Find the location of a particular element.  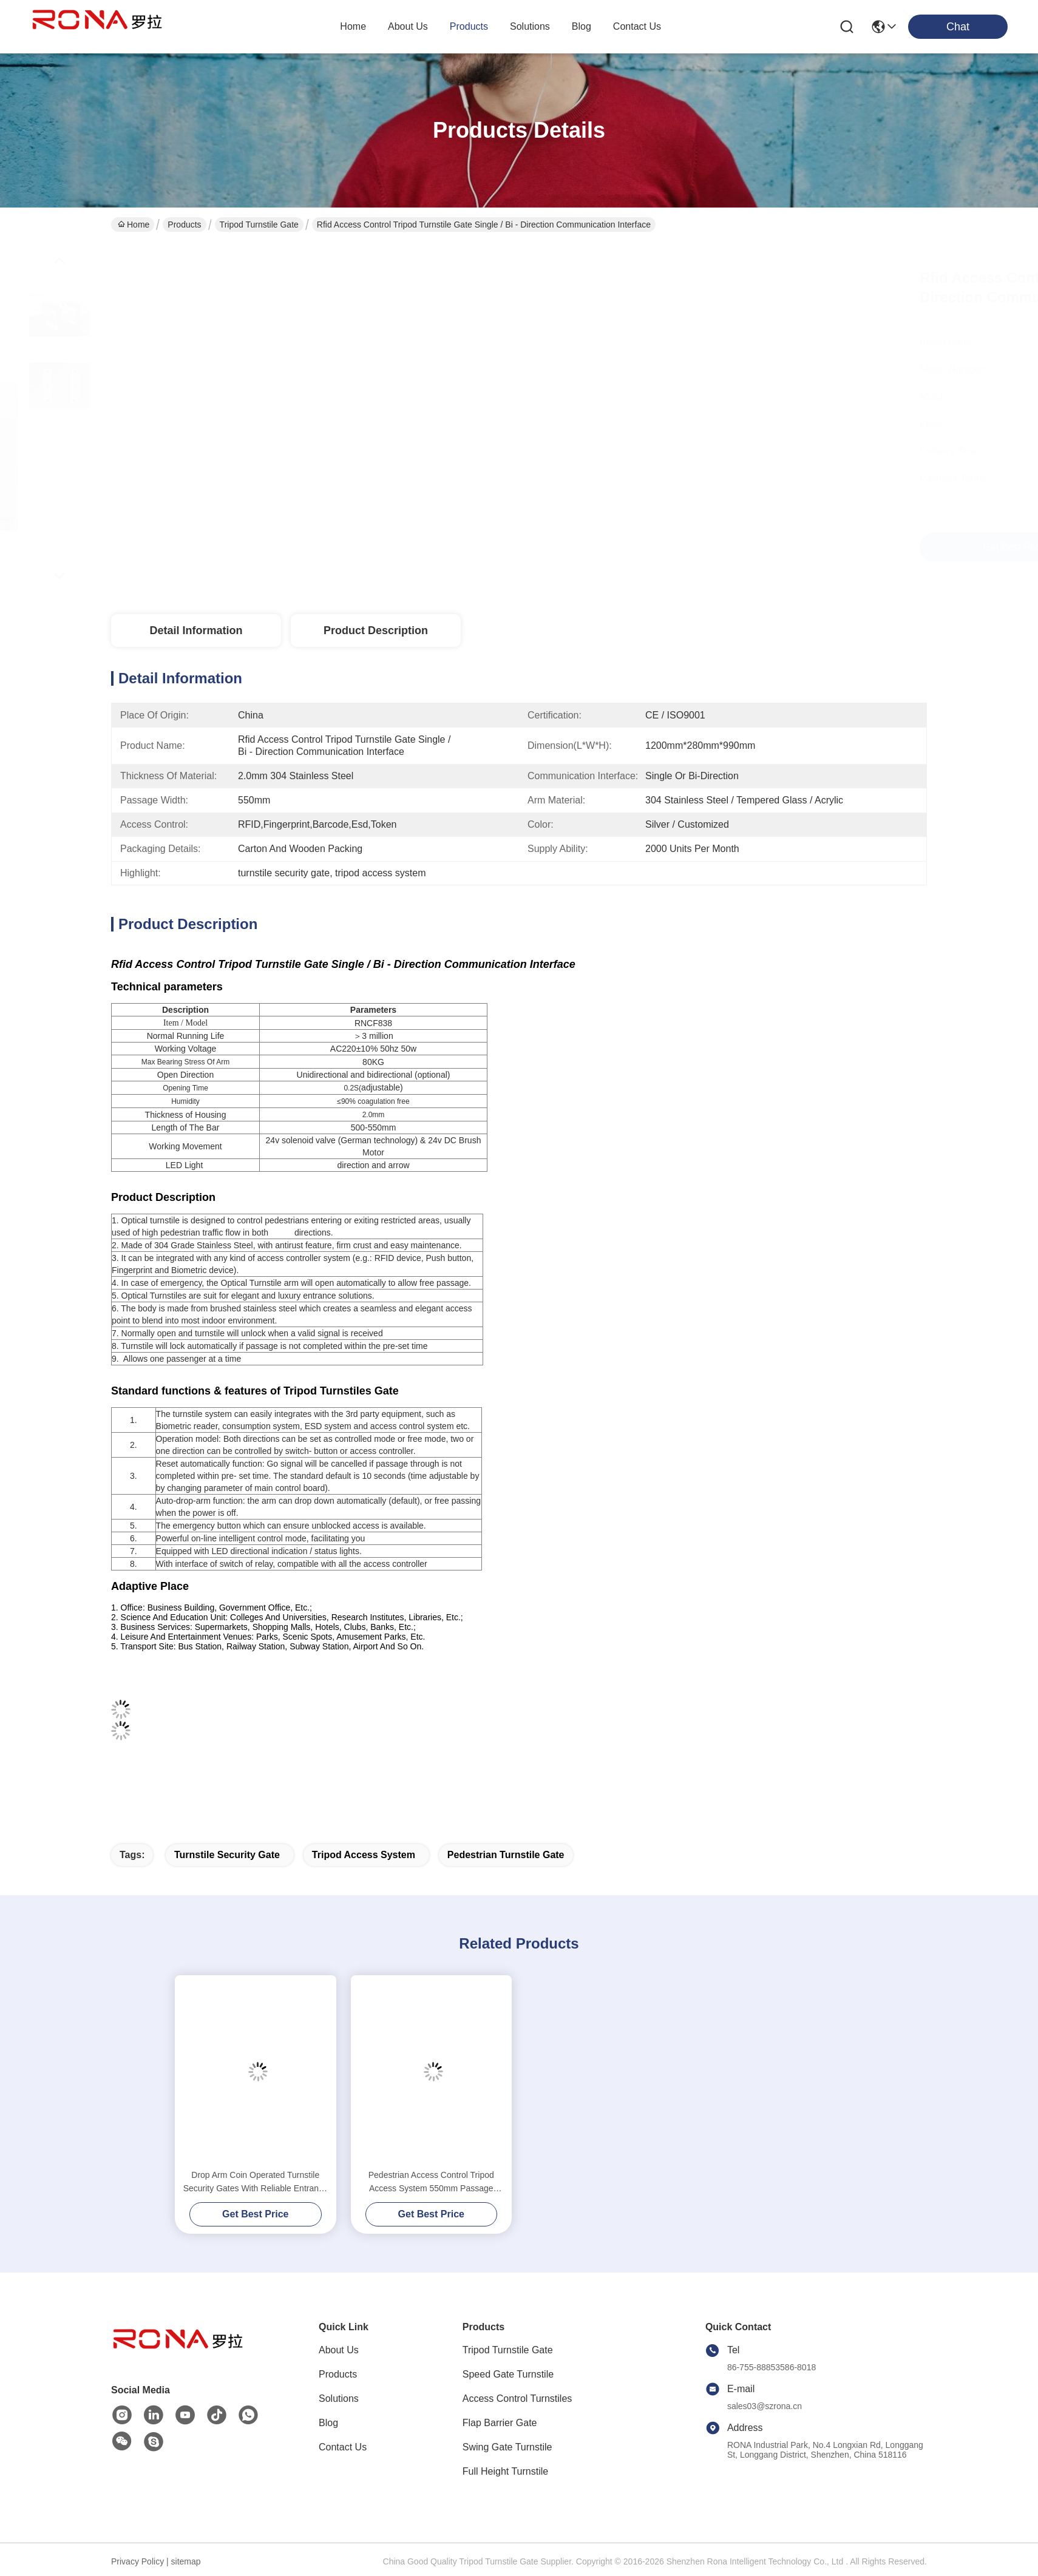

Home is located at coordinates (353, 26).